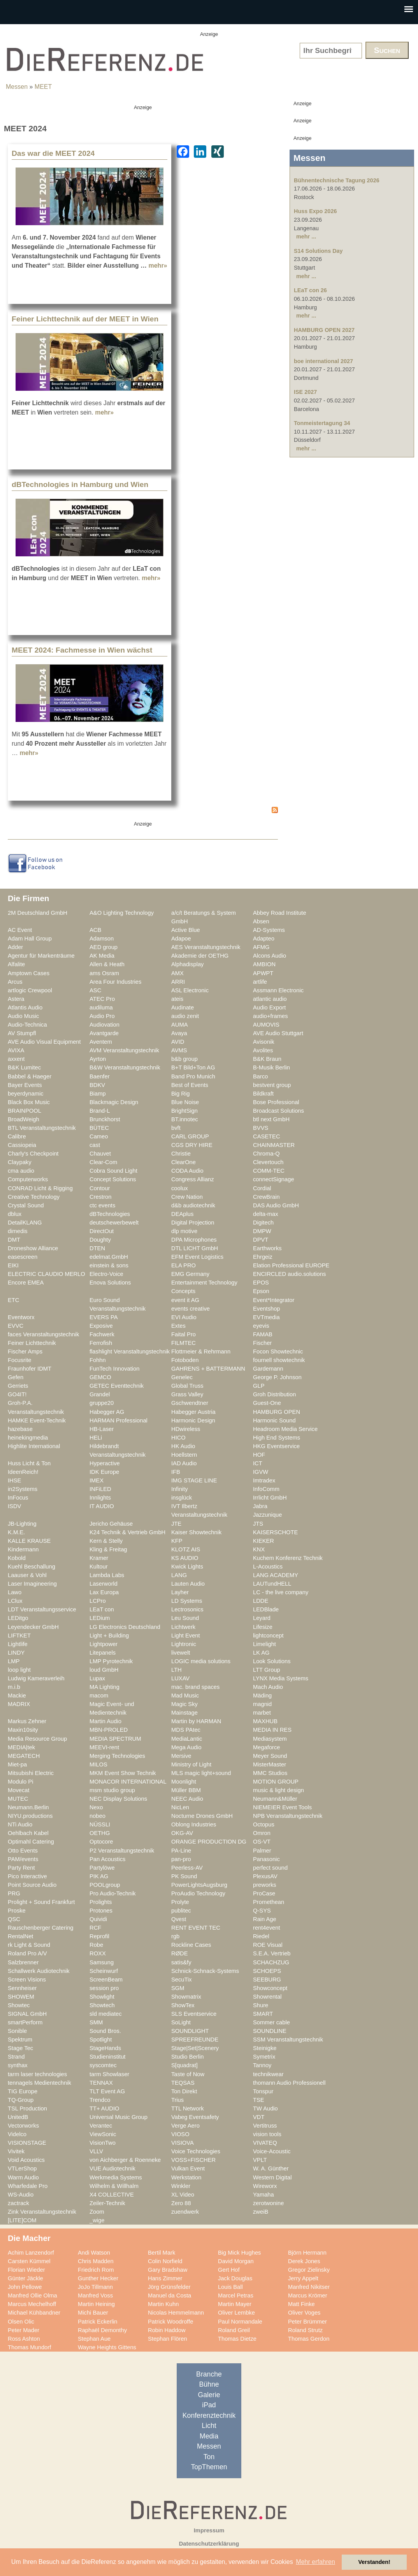  I want to click on Kwick Lights, so click(187, 1566).